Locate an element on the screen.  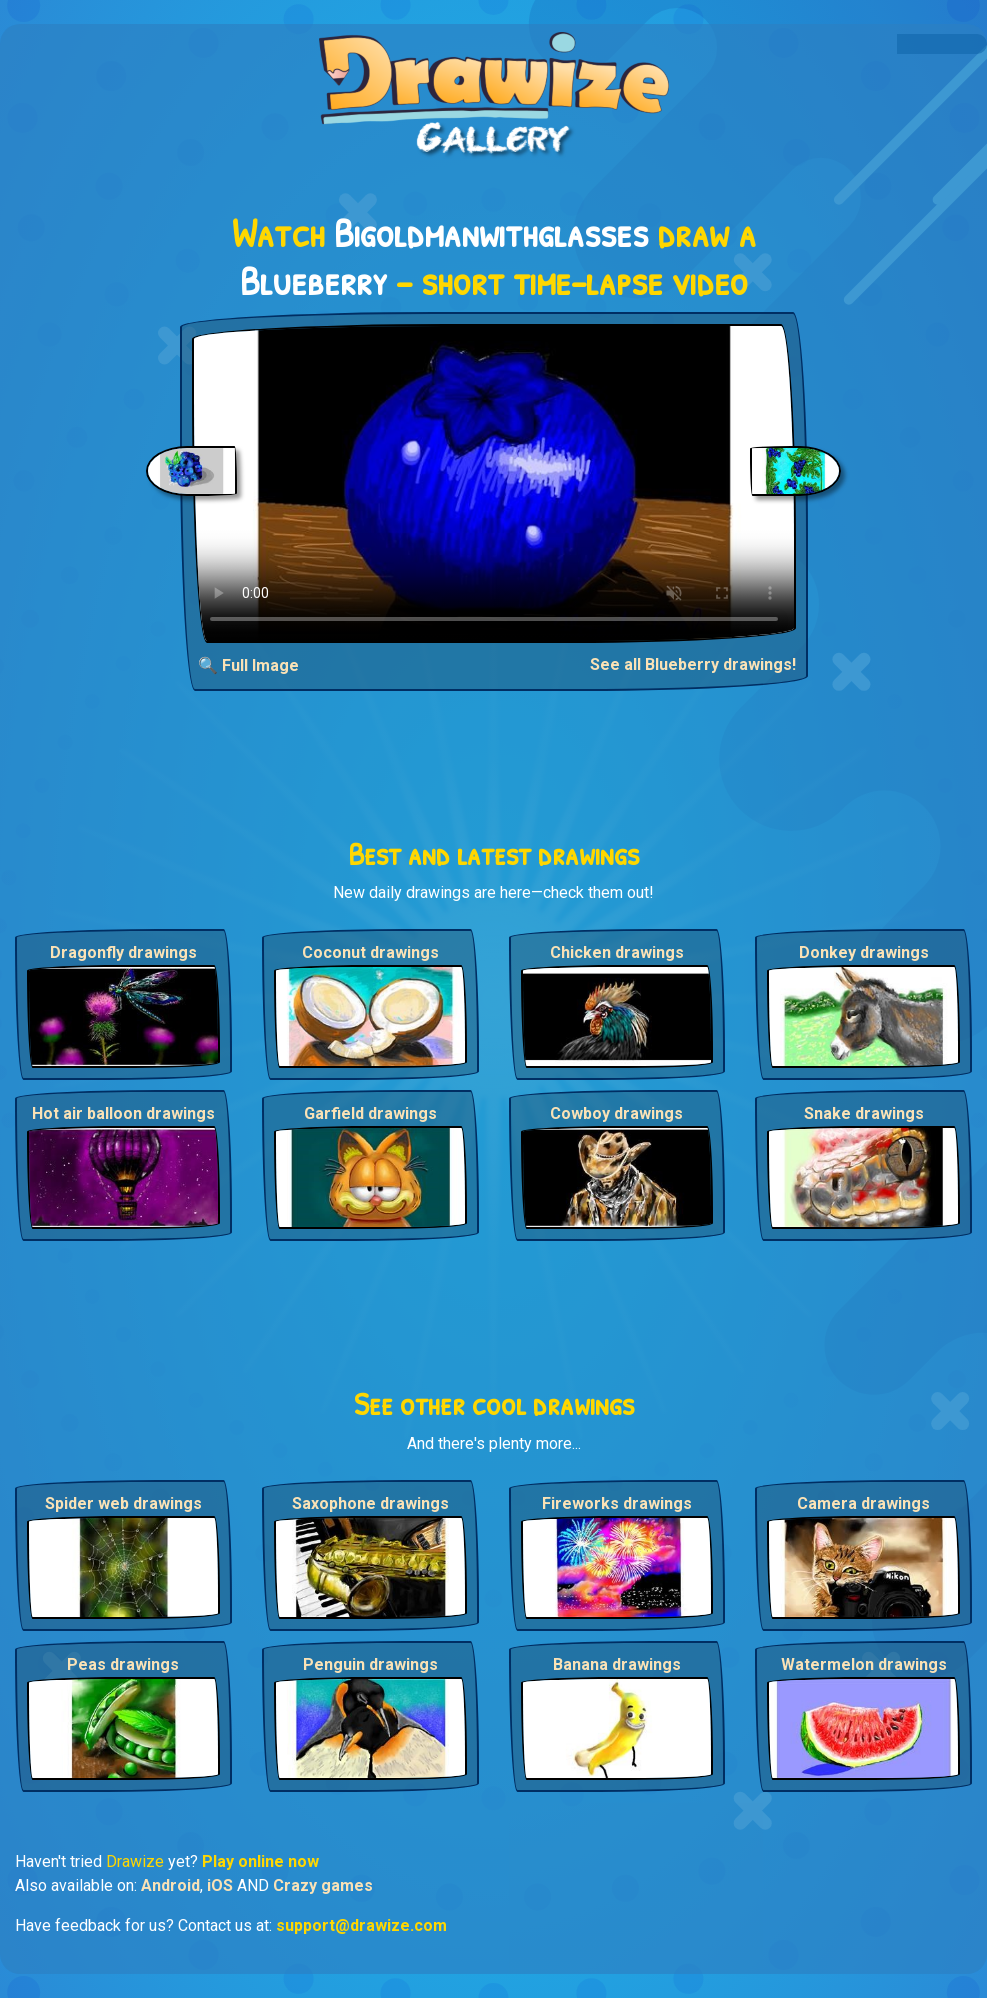
Your browser does not support the video tag. is located at coordinates (494, 483).